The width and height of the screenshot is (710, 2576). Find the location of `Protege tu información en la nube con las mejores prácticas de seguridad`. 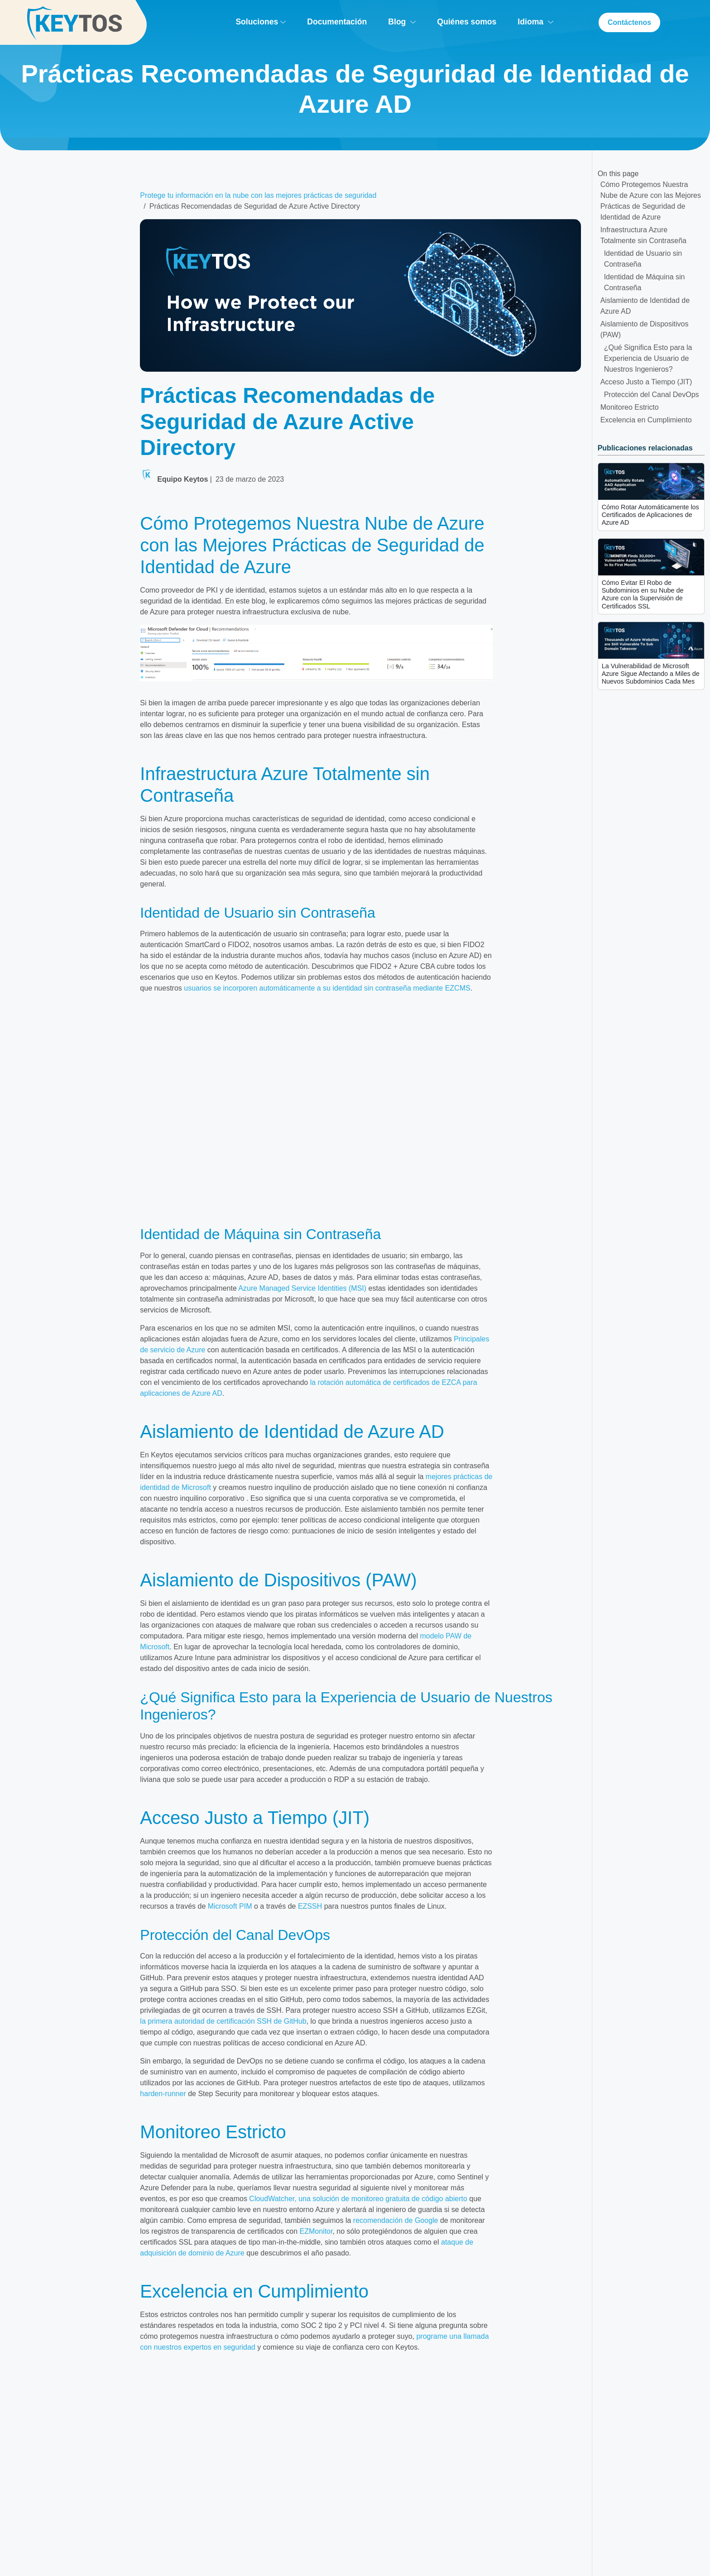

Protege tu información en la nube con las mejores prácticas de seguridad is located at coordinates (258, 195).